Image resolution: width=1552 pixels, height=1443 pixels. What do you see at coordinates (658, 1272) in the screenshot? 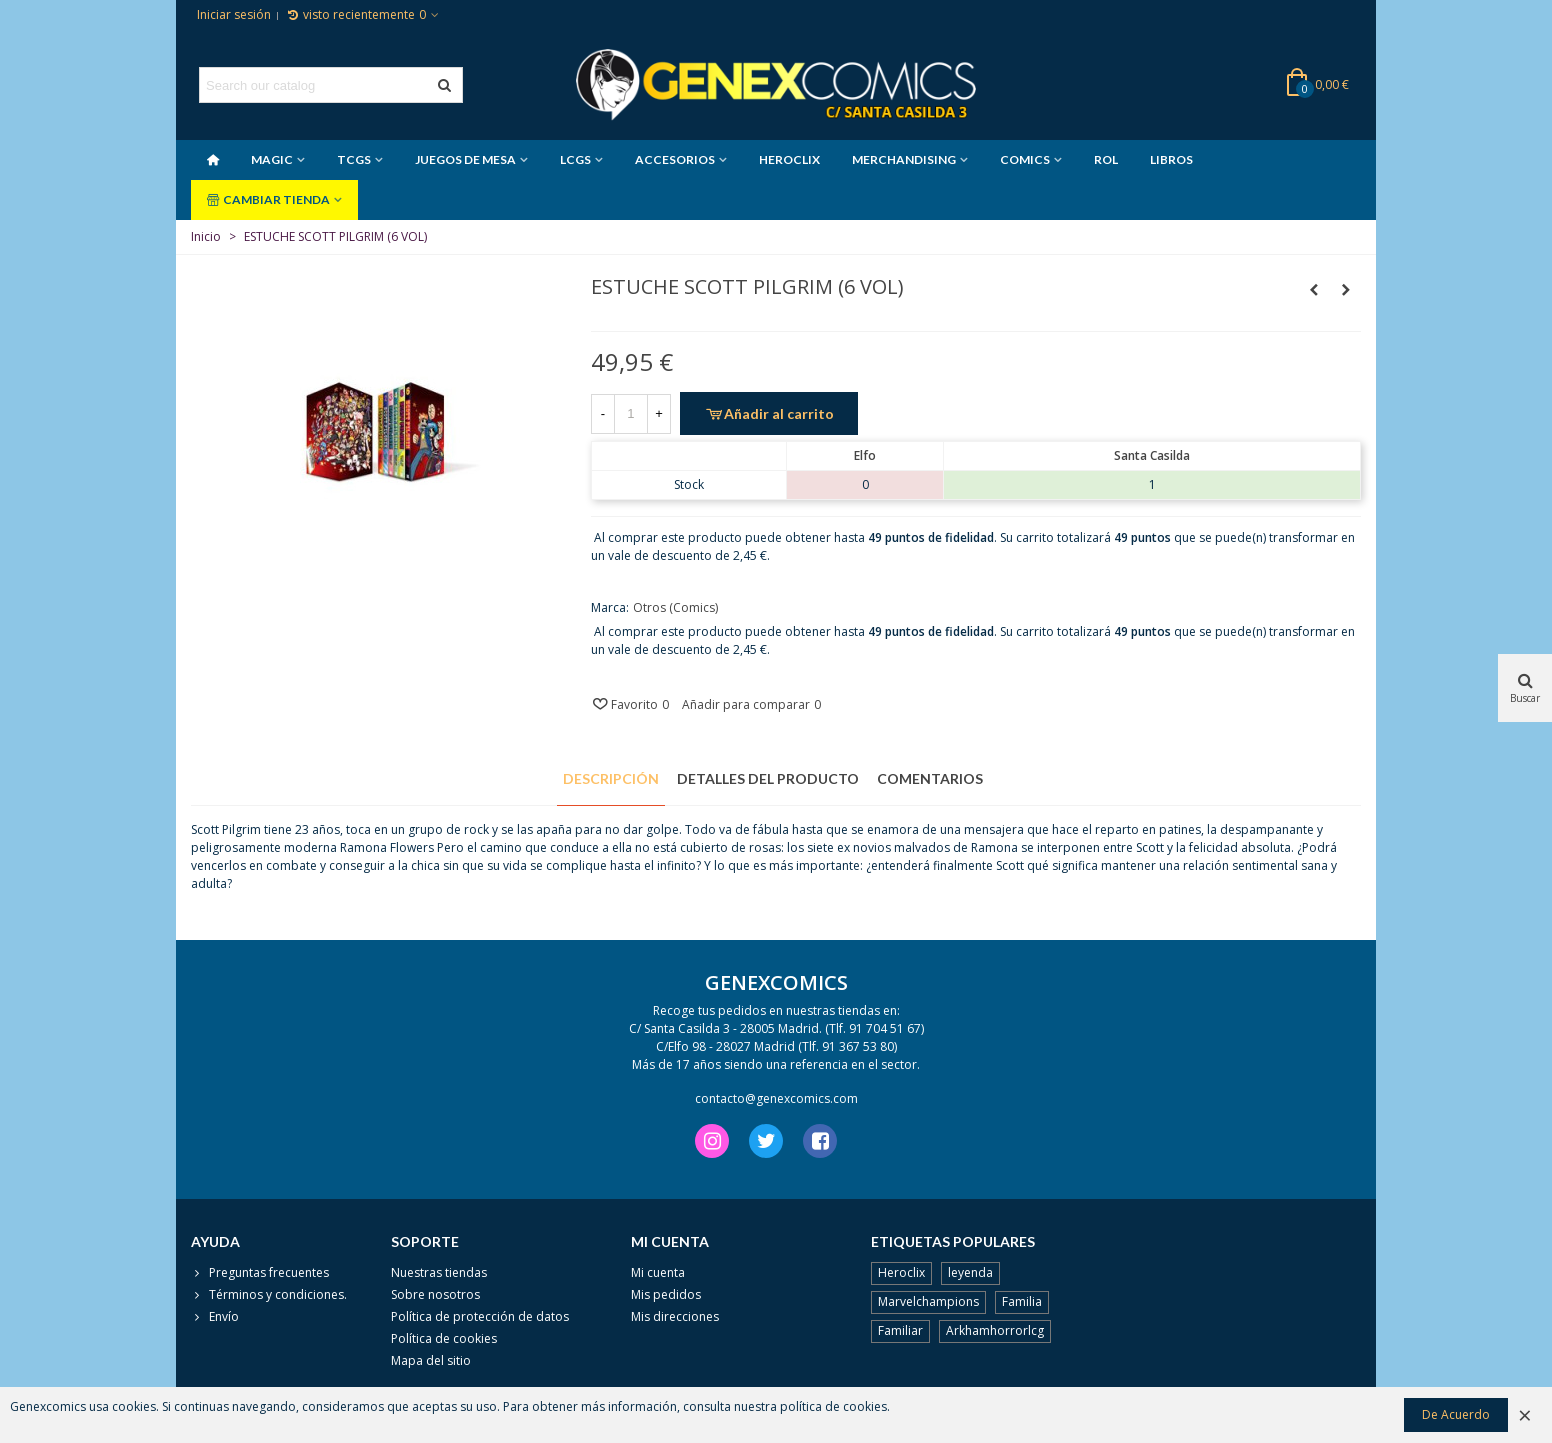
I see `Mi cuenta` at bounding box center [658, 1272].